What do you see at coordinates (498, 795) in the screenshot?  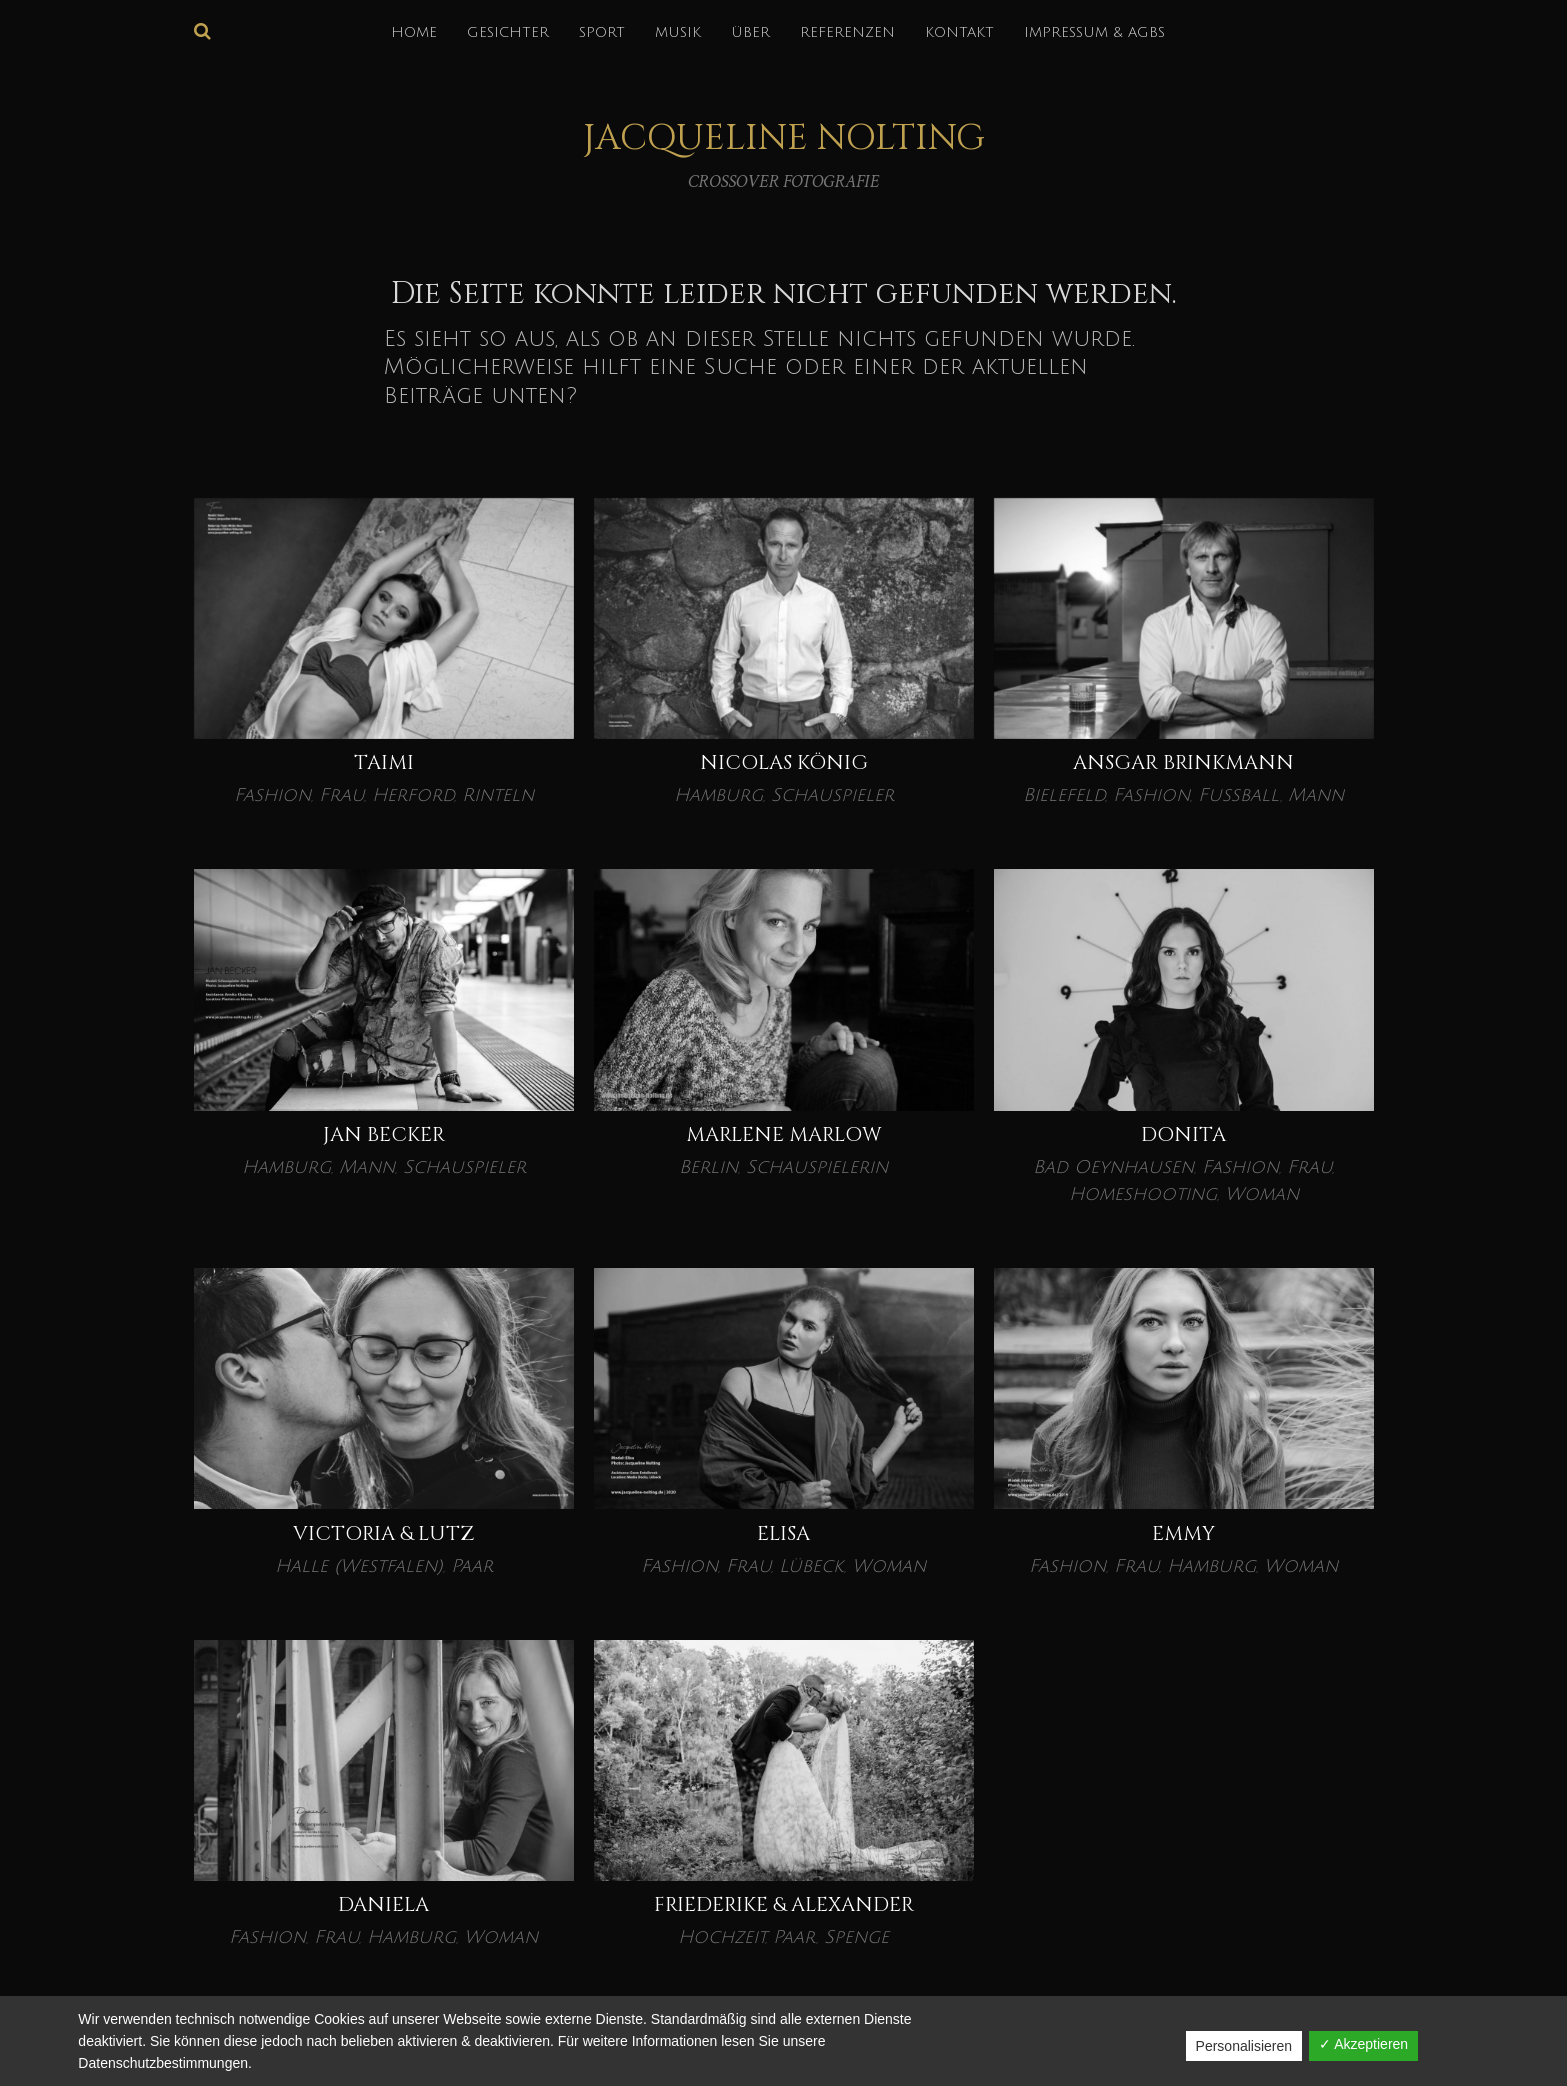 I see `Rinteln` at bounding box center [498, 795].